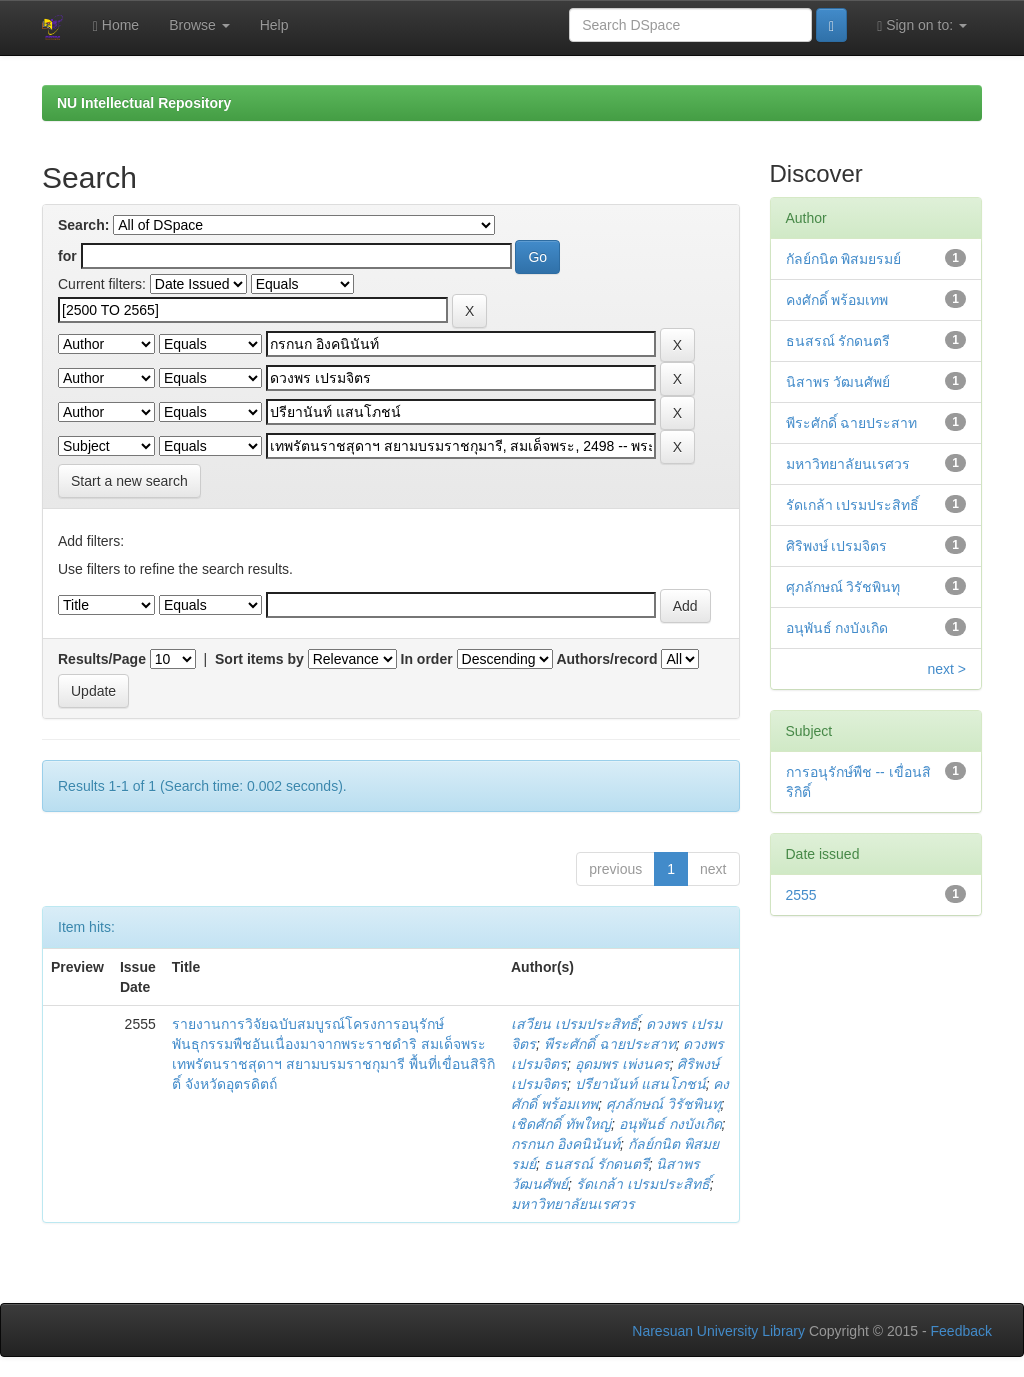 The image size is (1024, 1377). What do you see at coordinates (961, 1331) in the screenshot?
I see `Feedback` at bounding box center [961, 1331].